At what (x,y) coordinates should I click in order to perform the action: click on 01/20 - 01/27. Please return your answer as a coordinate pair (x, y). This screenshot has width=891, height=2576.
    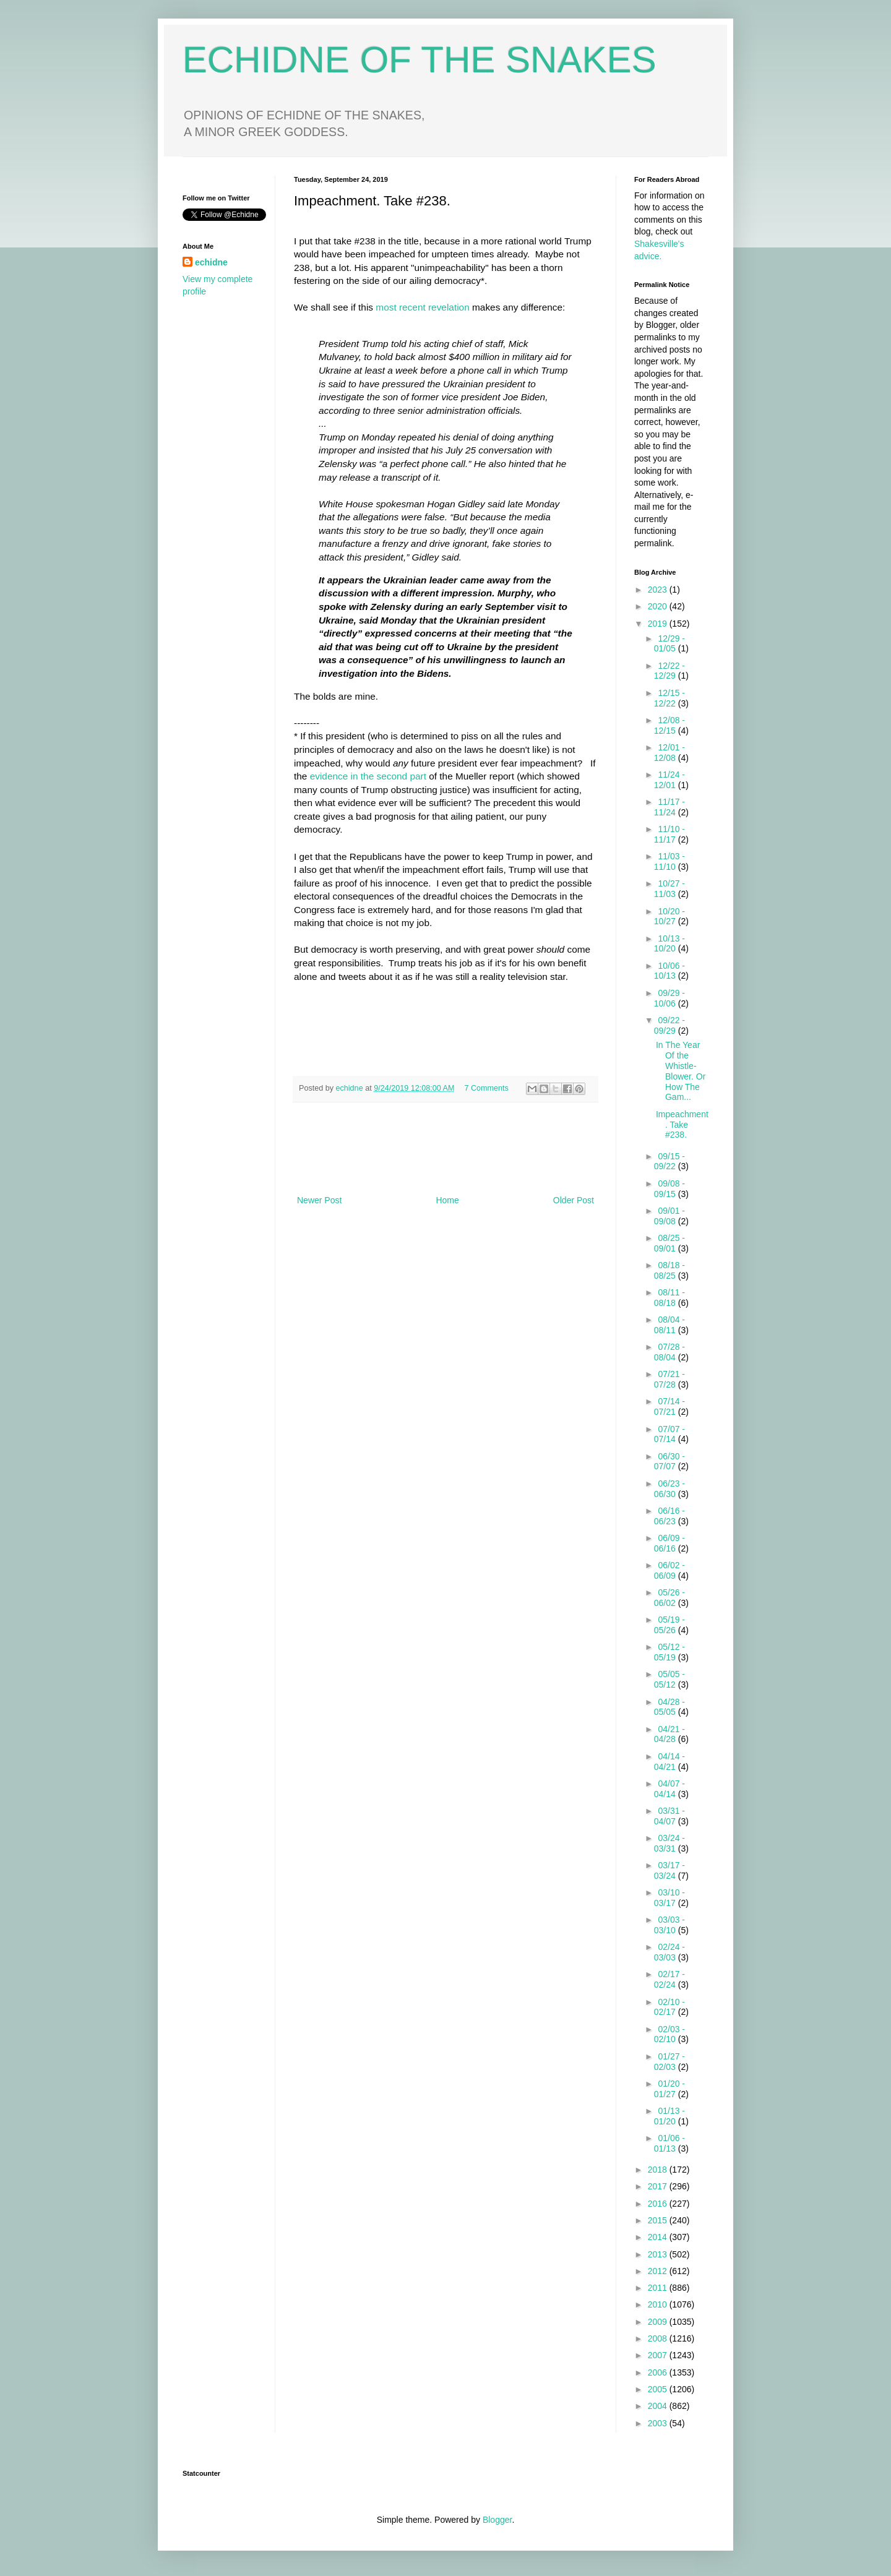
    Looking at the image, I should click on (669, 2089).